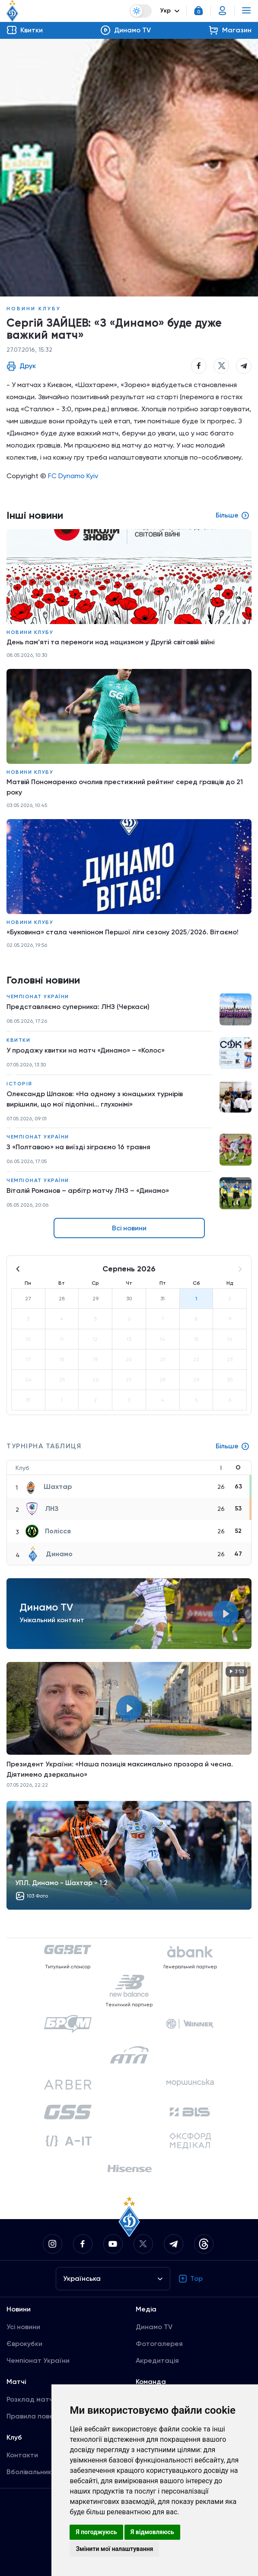 The width and height of the screenshot is (258, 2576). What do you see at coordinates (78, 1147) in the screenshot?
I see `З «Полтавою» на виїзді зіграємо 16 травня` at bounding box center [78, 1147].